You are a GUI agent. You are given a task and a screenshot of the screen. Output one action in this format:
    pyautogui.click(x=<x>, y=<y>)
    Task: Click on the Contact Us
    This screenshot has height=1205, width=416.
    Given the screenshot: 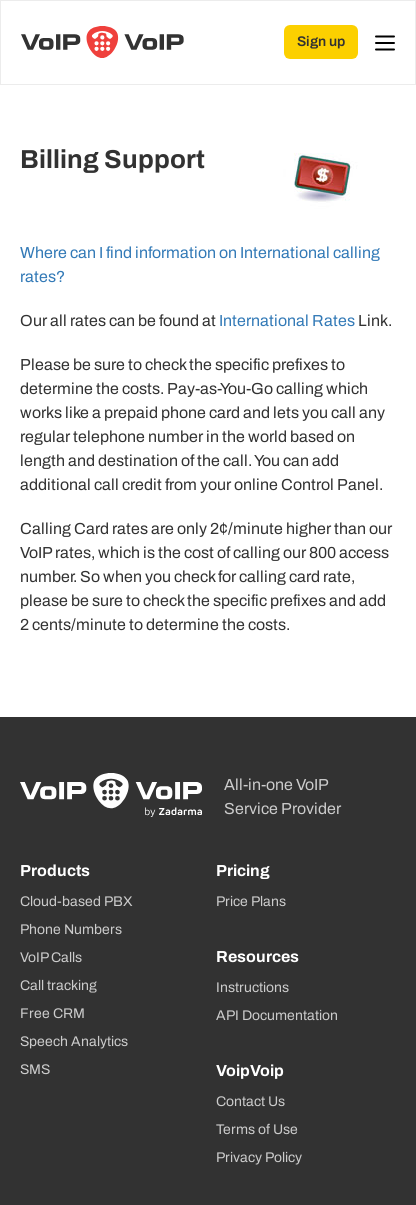 What is the action you would take?
    pyautogui.click(x=250, y=1101)
    